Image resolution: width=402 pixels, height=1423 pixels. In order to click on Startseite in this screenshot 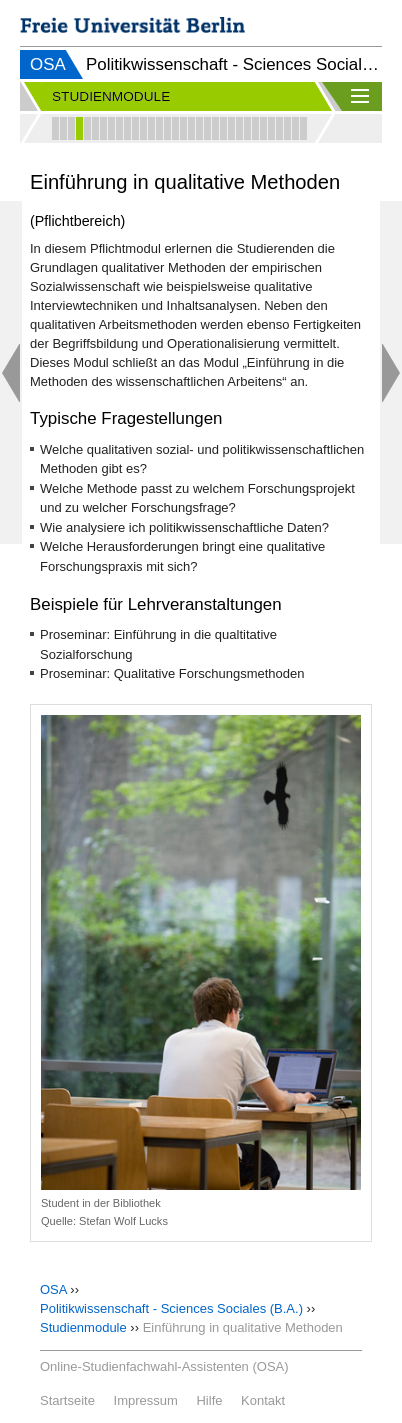, I will do `click(67, 1400)`.